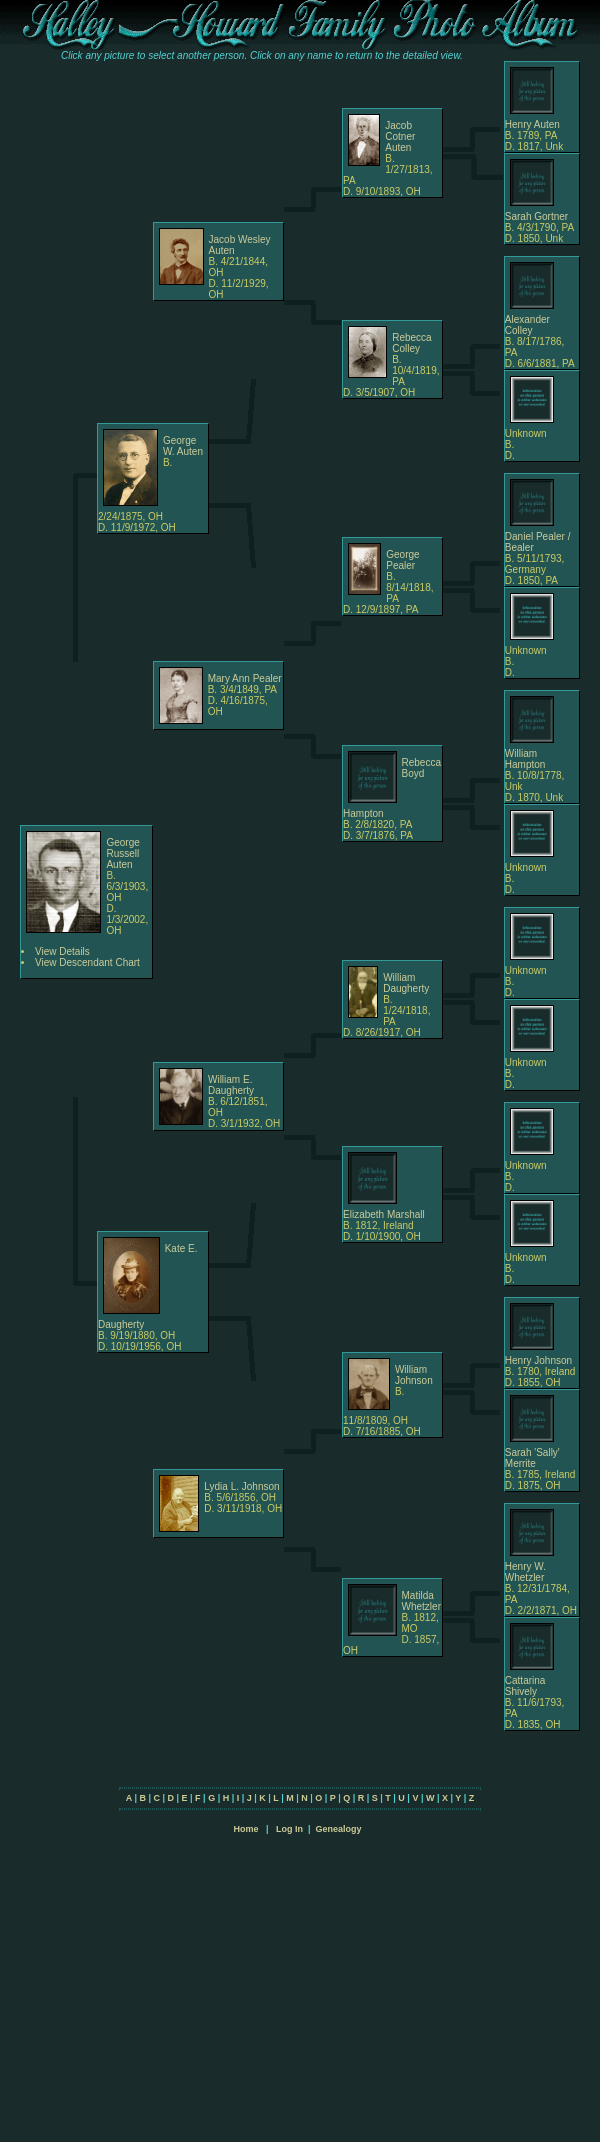 Image resolution: width=600 pixels, height=2142 pixels. Describe the element at coordinates (289, 1829) in the screenshot. I see `Log In` at that location.